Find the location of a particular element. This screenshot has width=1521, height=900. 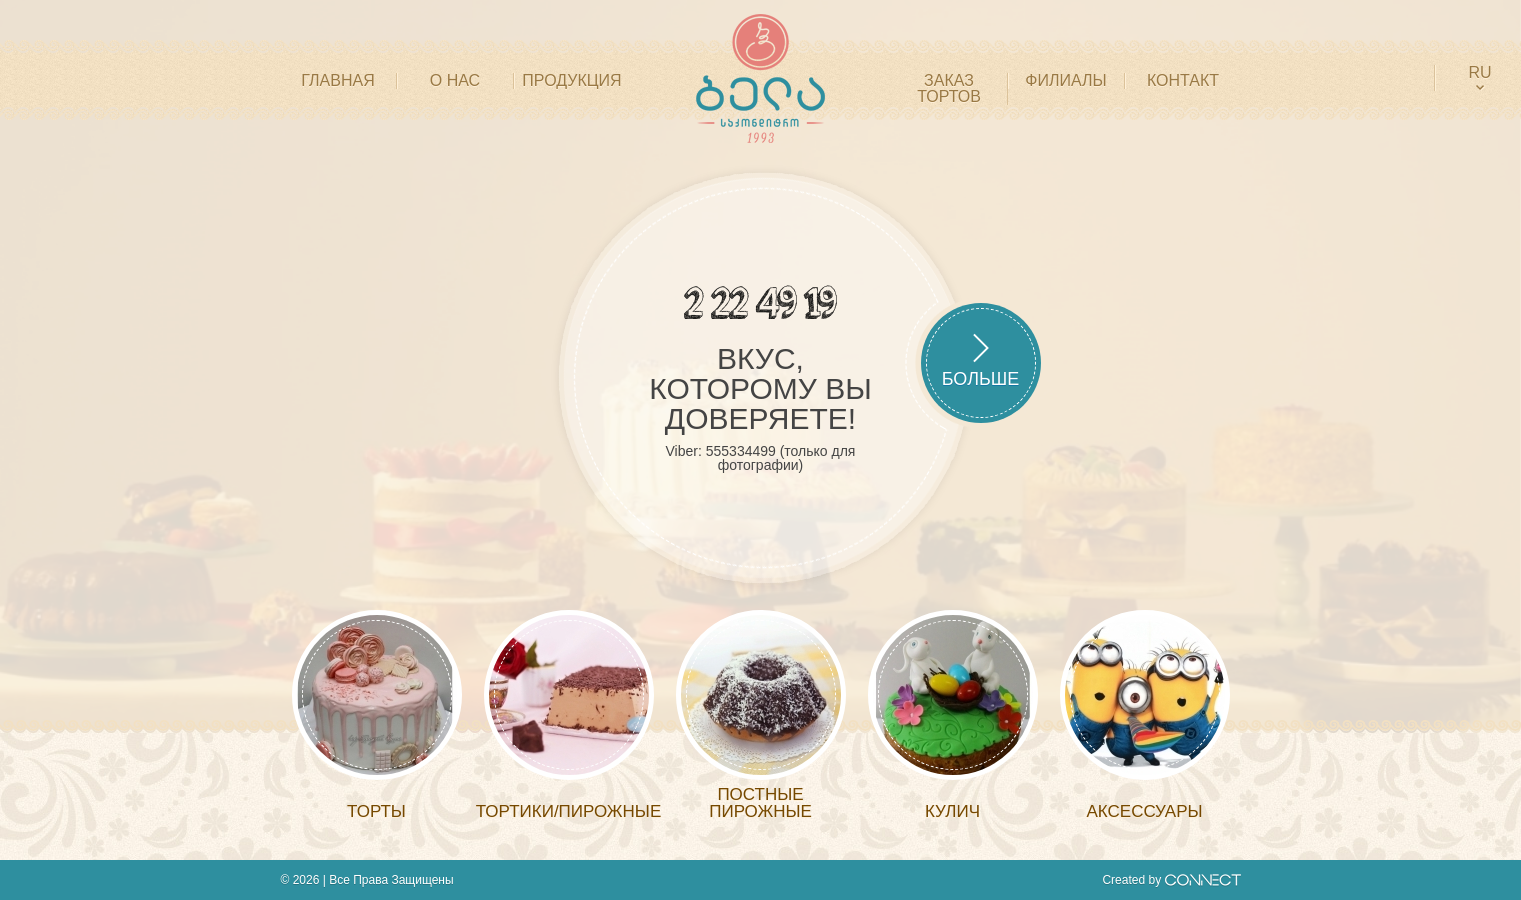

КОНТАКТ is located at coordinates (1183, 81).